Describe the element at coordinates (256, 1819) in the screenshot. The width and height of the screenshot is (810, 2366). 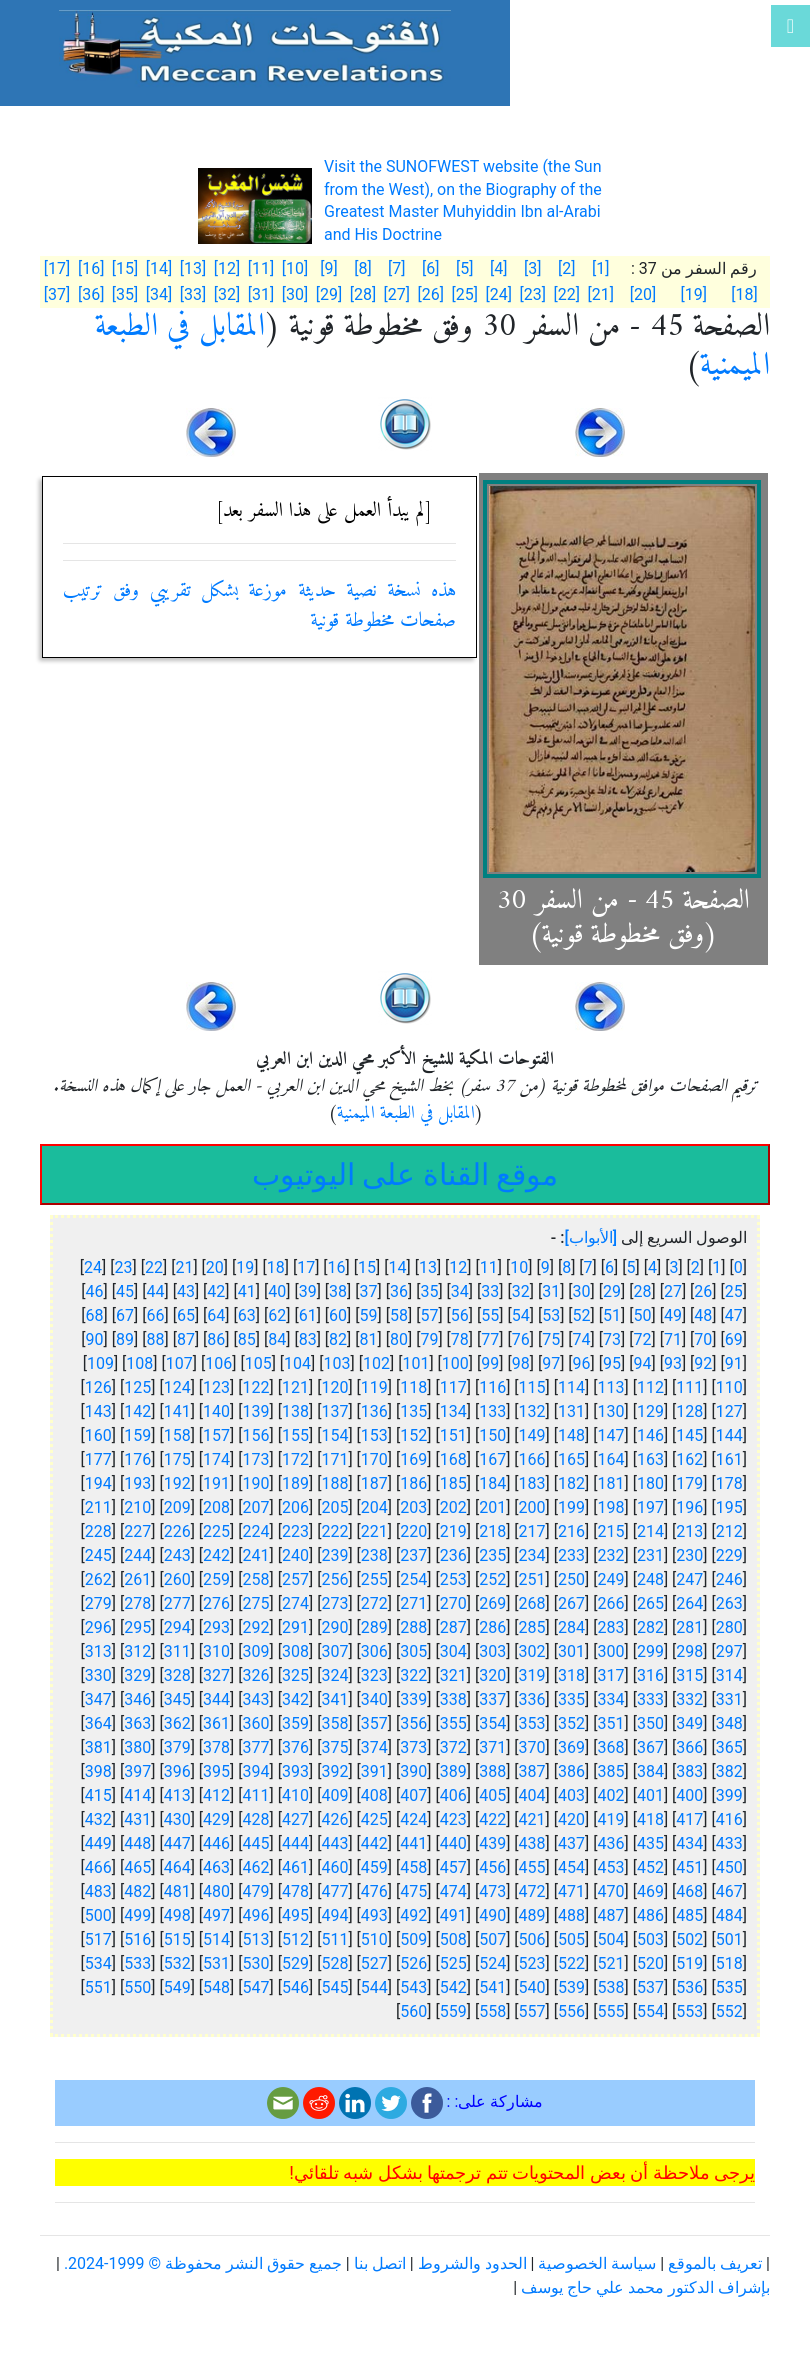
I see `428` at that location.